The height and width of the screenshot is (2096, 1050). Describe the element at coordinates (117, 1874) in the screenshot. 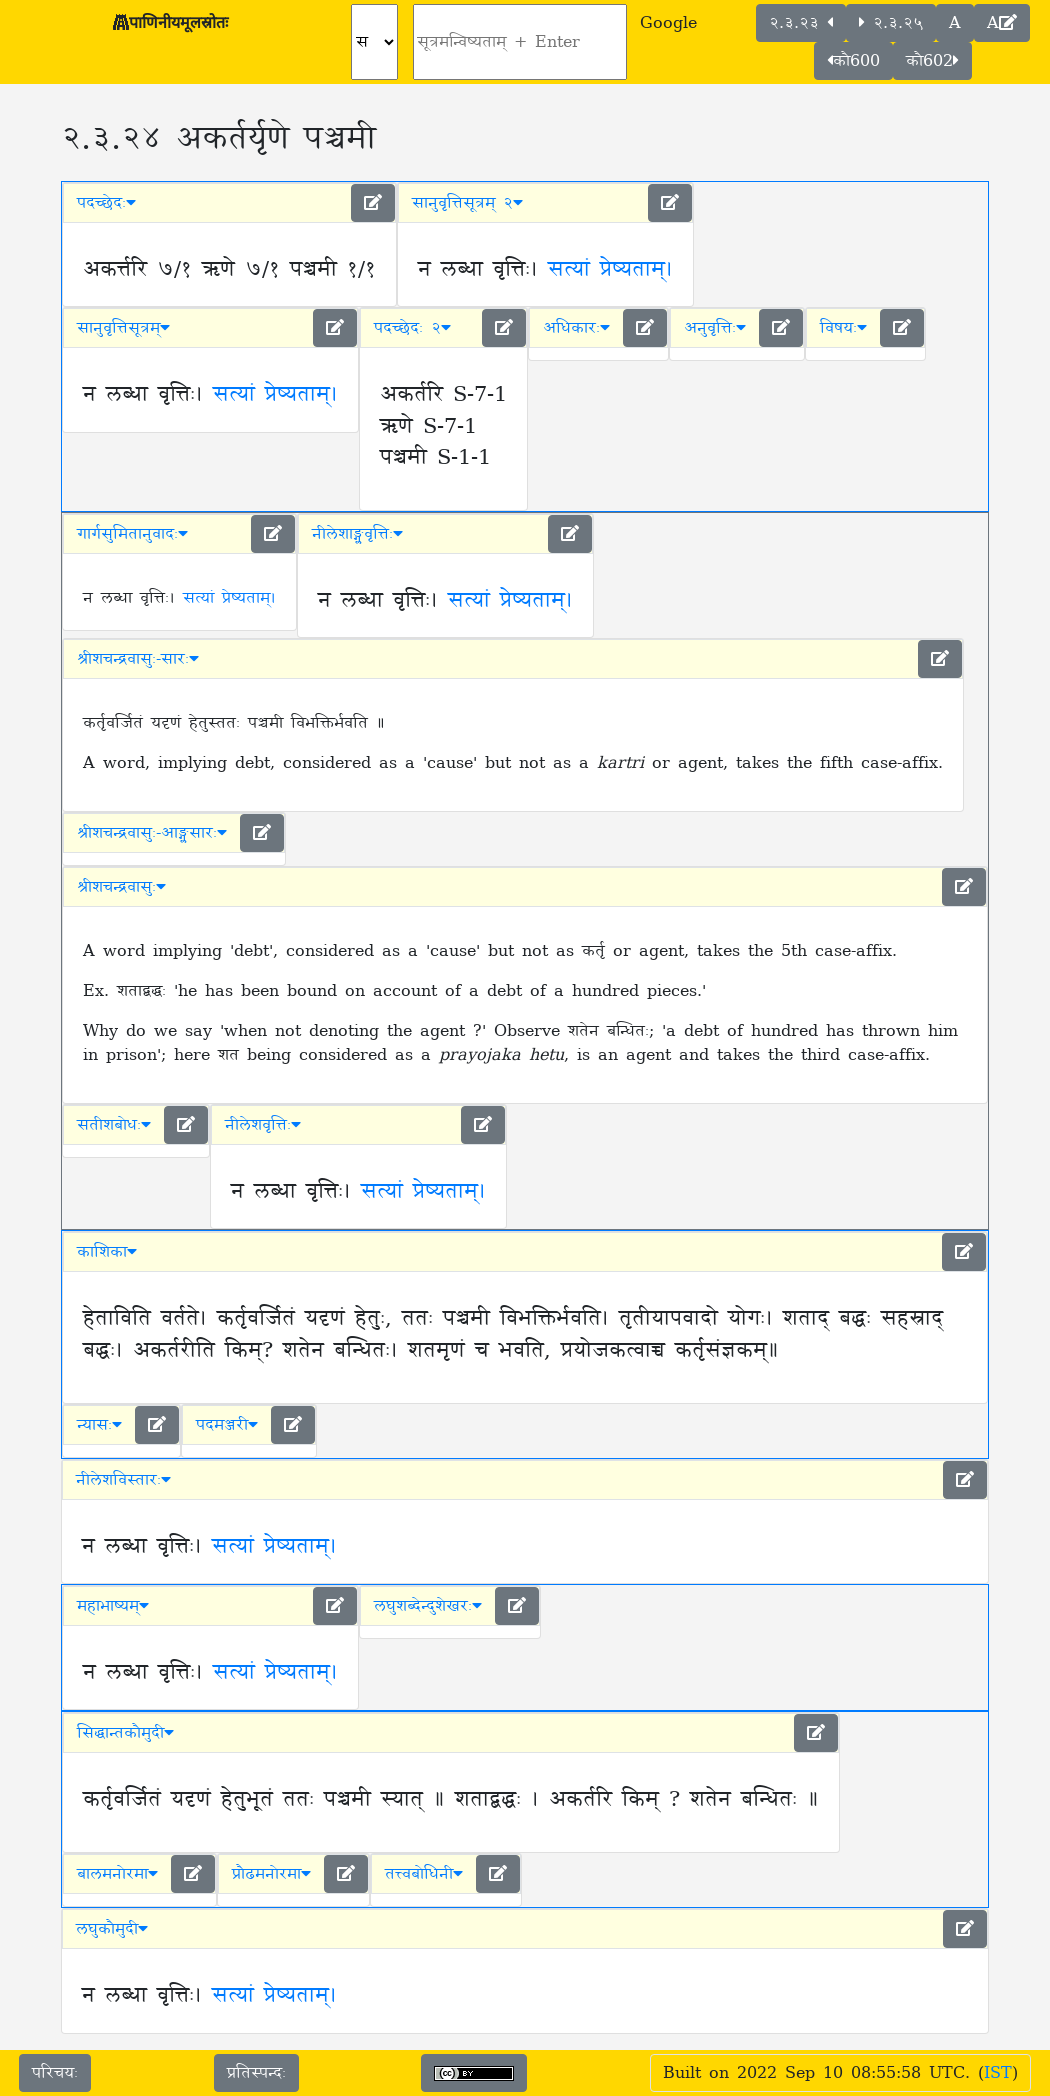

I see `बालमनोरमा [button]` at that location.